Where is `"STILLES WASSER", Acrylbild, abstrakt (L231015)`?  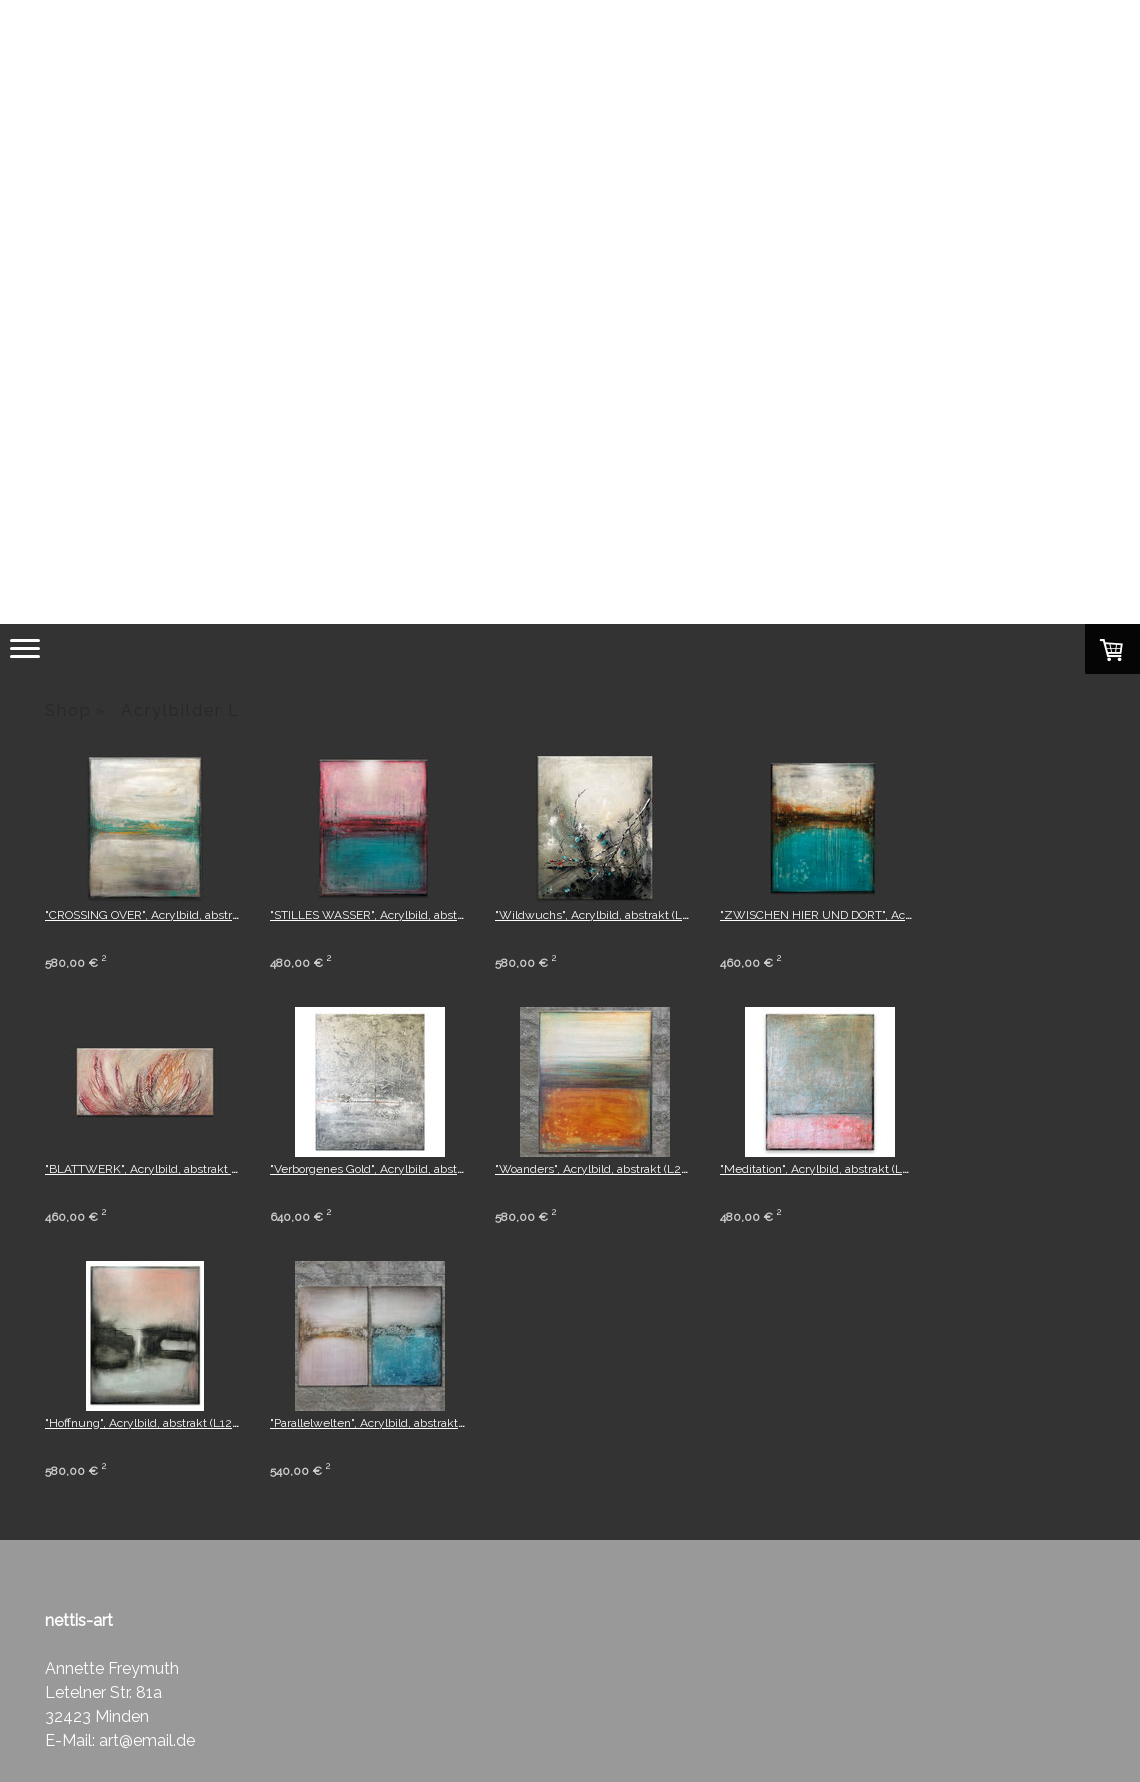
"STILLES WASSER", Acrylbild, abstrakt (L231015) is located at coordinates (400, 915).